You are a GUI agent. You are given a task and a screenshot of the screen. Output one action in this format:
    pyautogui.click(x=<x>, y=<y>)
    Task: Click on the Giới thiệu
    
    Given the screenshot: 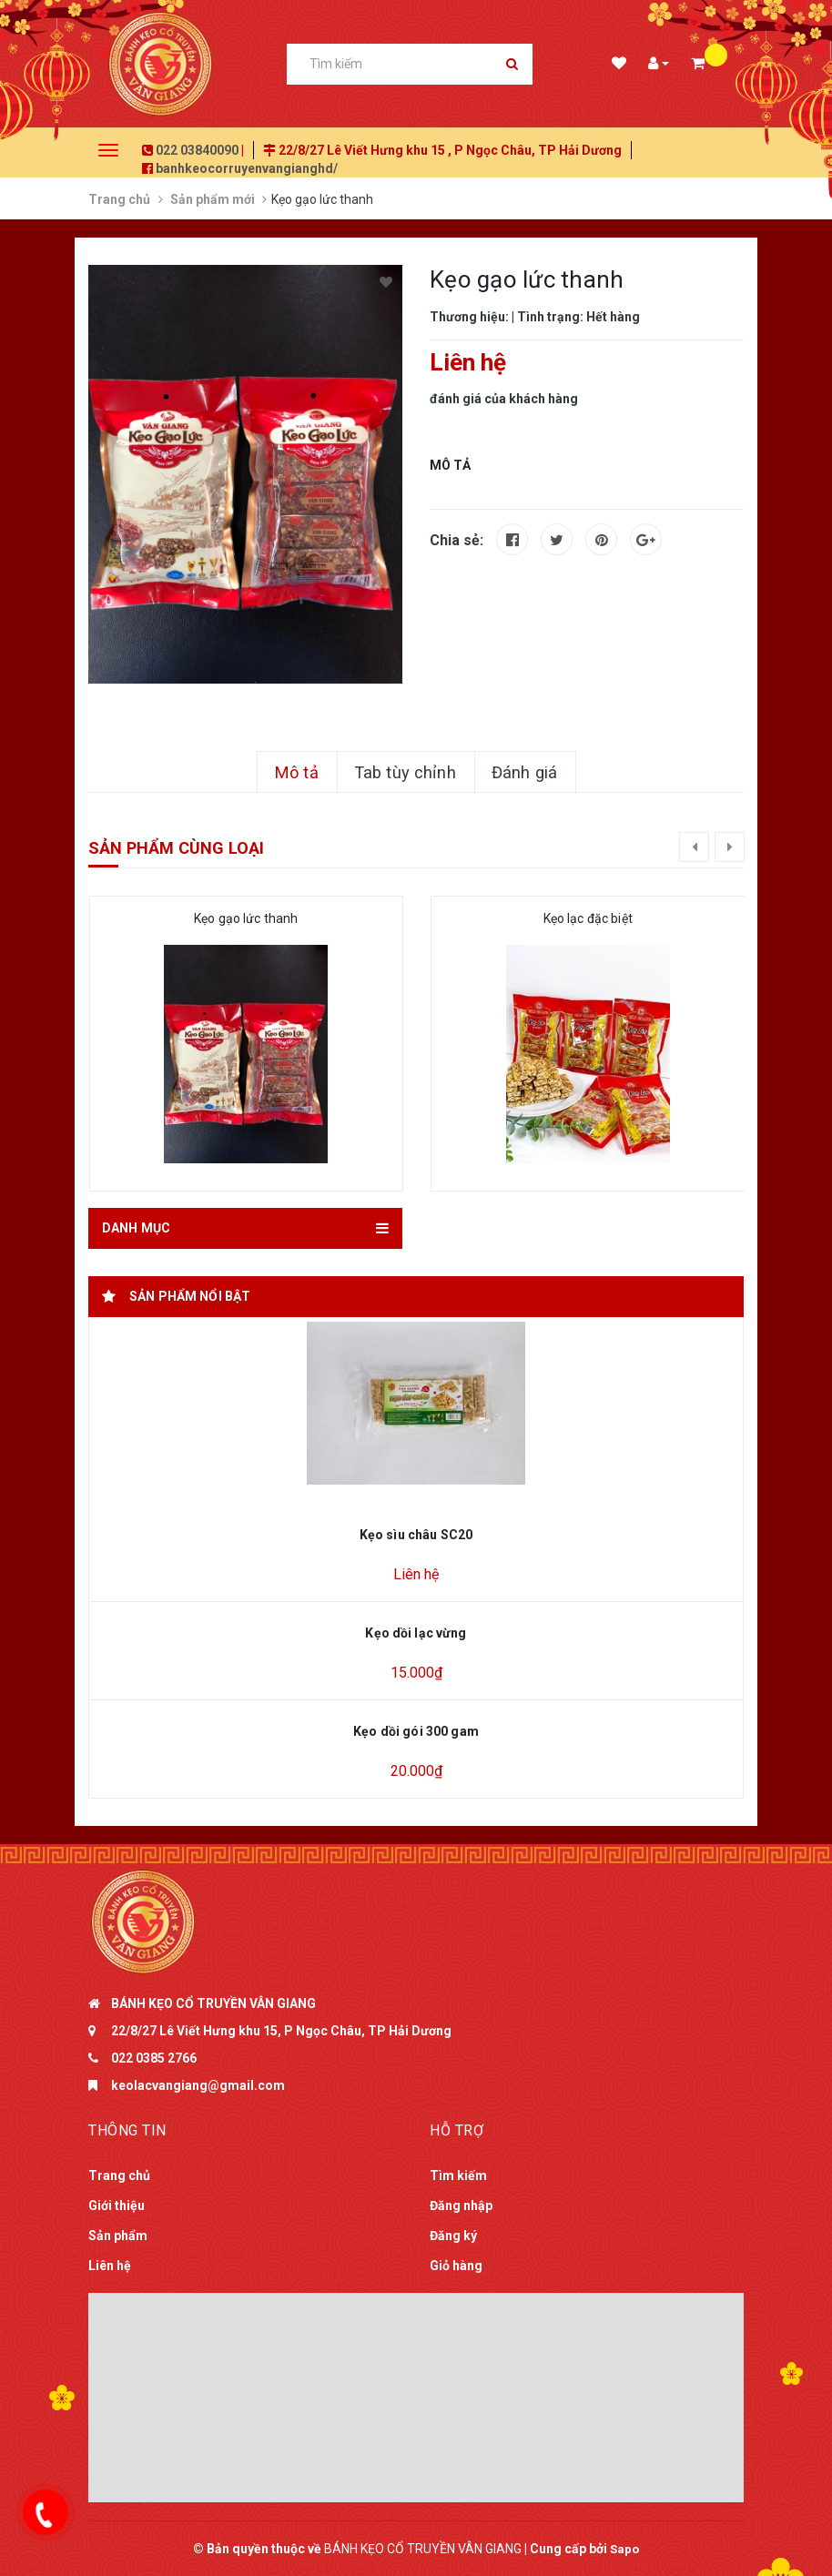 What is the action you would take?
    pyautogui.click(x=116, y=2205)
    